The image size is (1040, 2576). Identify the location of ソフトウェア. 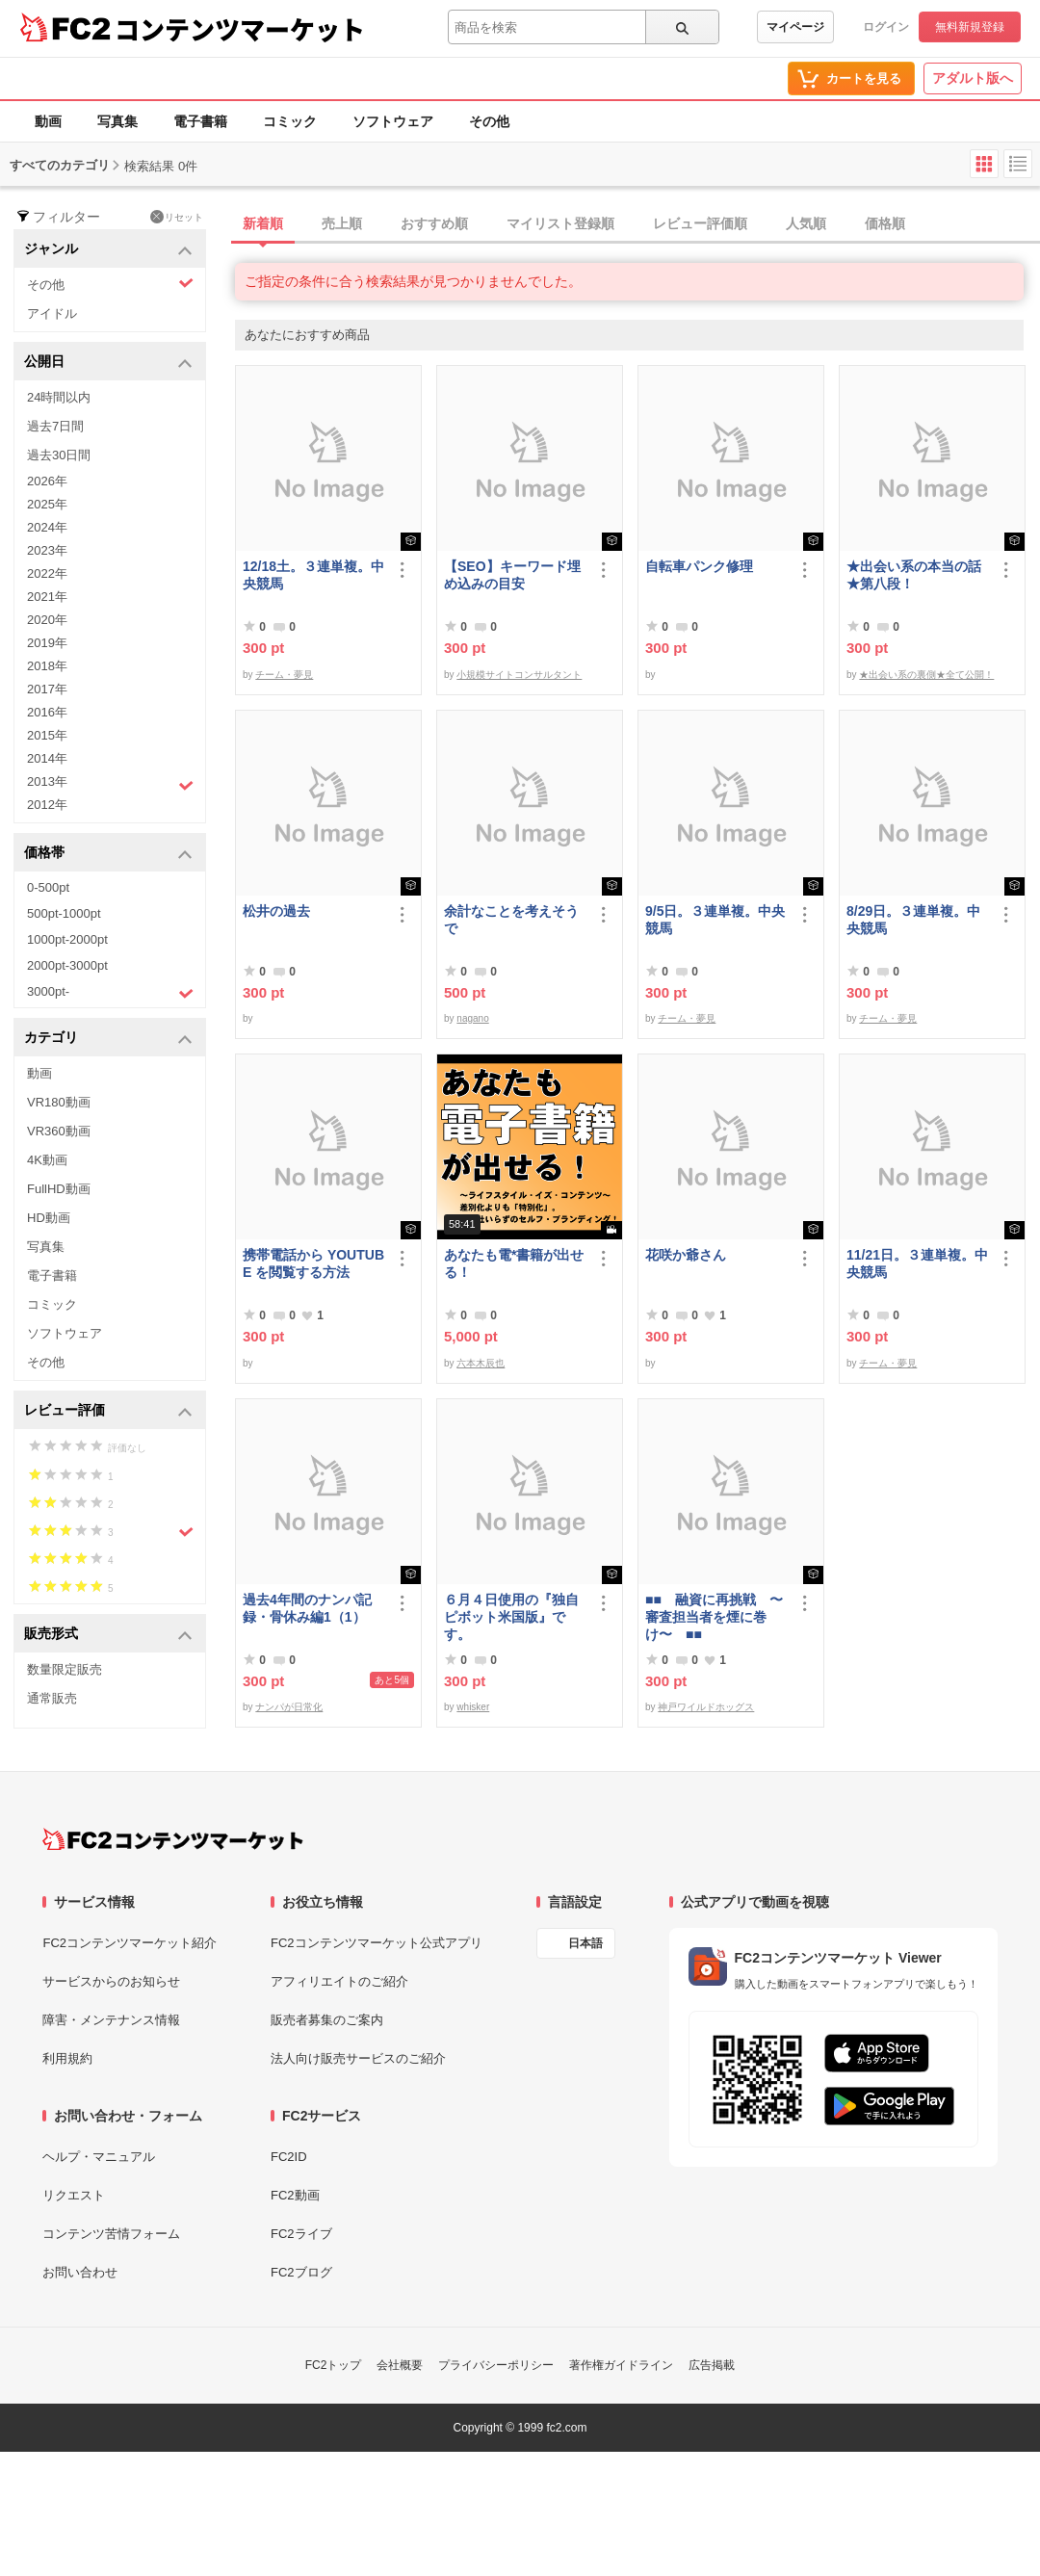
(392, 121).